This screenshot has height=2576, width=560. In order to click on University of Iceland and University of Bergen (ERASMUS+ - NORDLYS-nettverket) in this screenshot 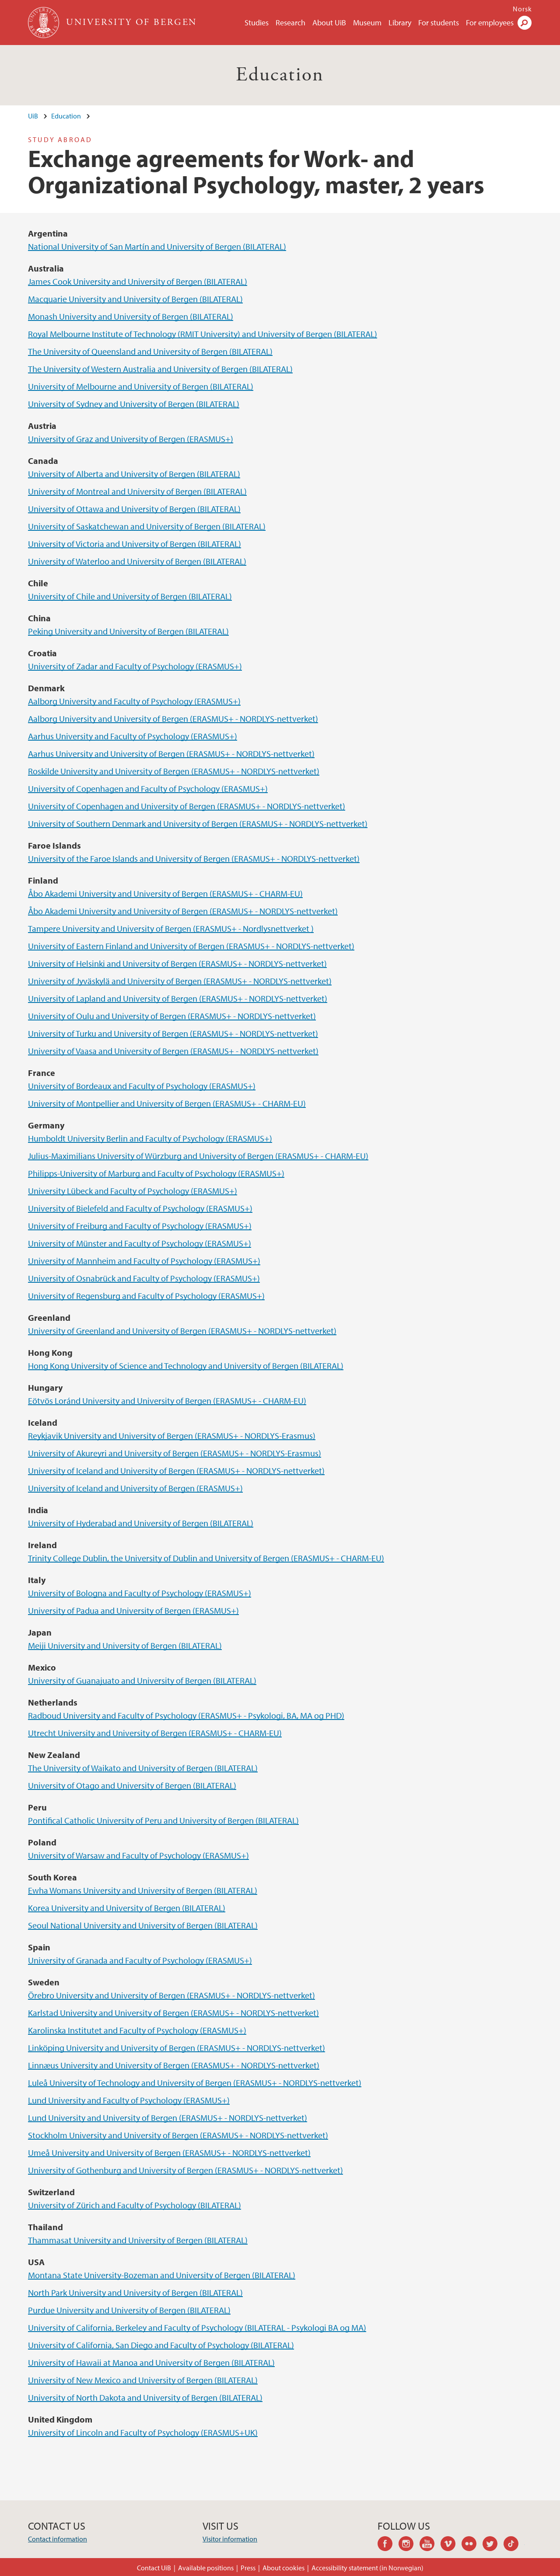, I will do `click(176, 1470)`.